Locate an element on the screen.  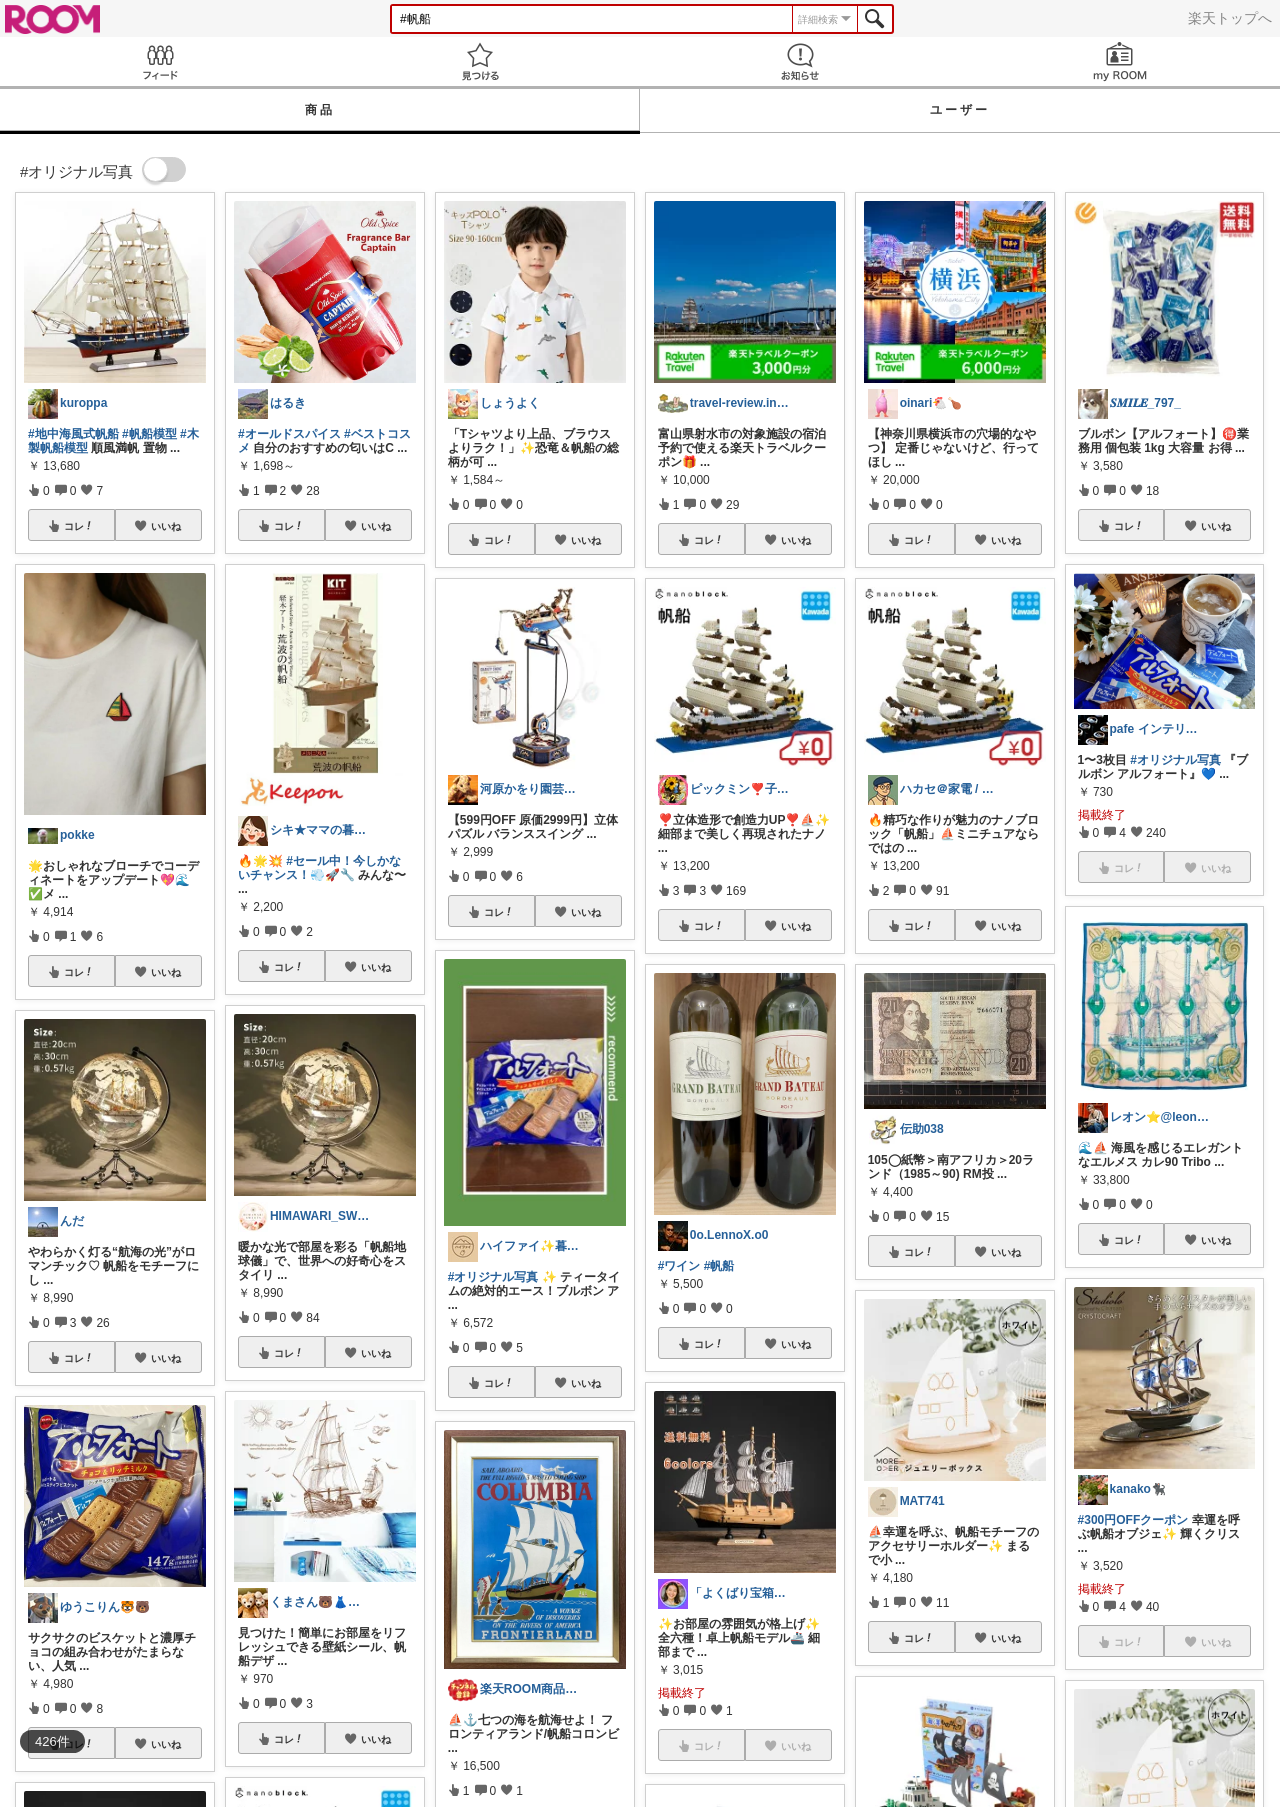
いいね is located at coordinates (166, 526).